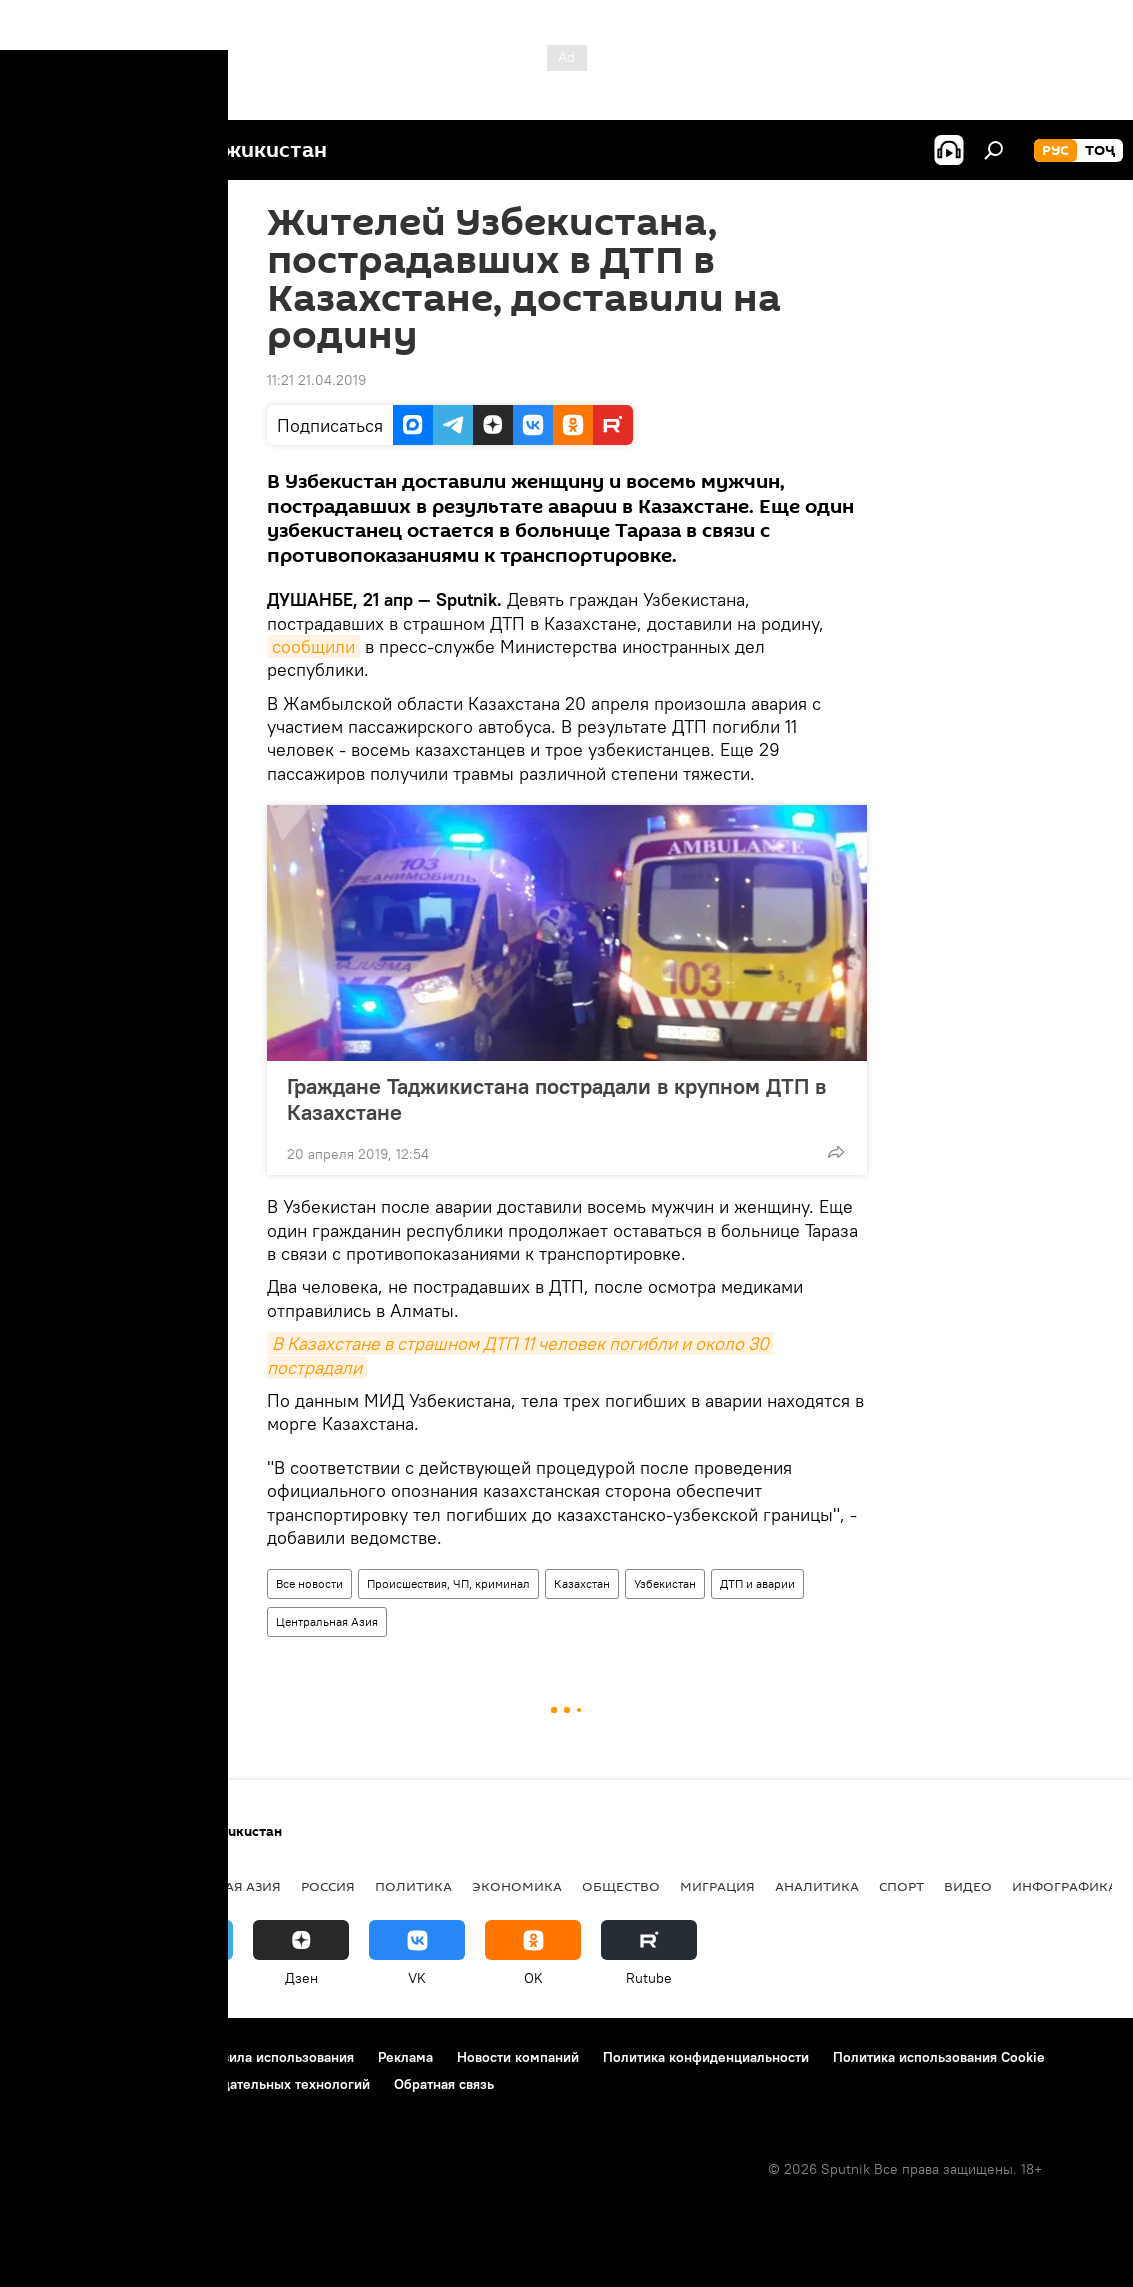  What do you see at coordinates (142, 2057) in the screenshot?
I see `Контакты` at bounding box center [142, 2057].